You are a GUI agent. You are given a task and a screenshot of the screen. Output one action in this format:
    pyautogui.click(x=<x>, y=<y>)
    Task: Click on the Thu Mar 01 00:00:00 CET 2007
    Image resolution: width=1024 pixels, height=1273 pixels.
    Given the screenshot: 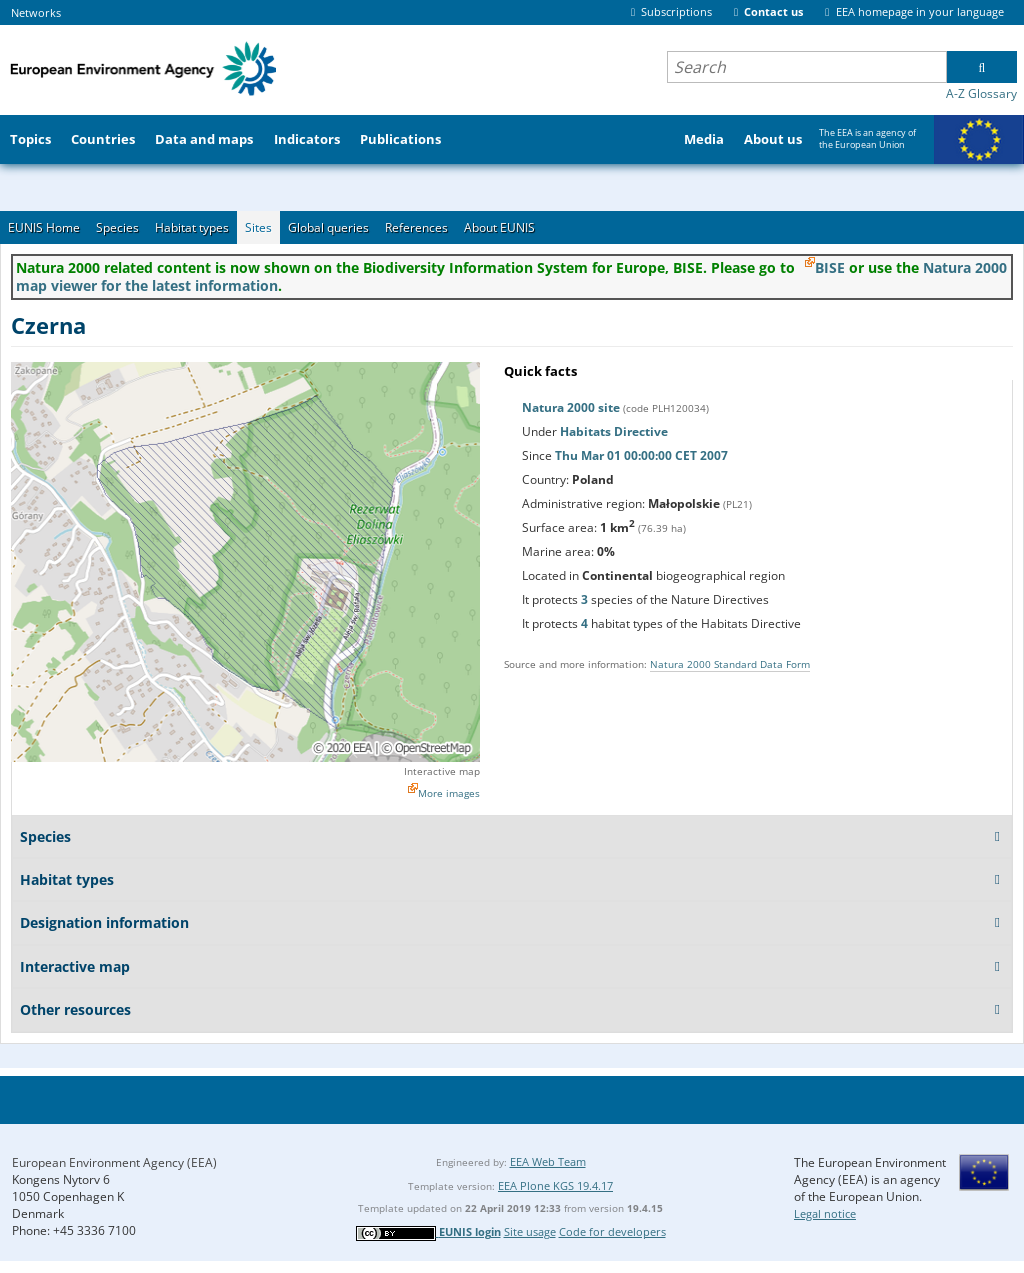 What is the action you would take?
    pyautogui.click(x=641, y=455)
    